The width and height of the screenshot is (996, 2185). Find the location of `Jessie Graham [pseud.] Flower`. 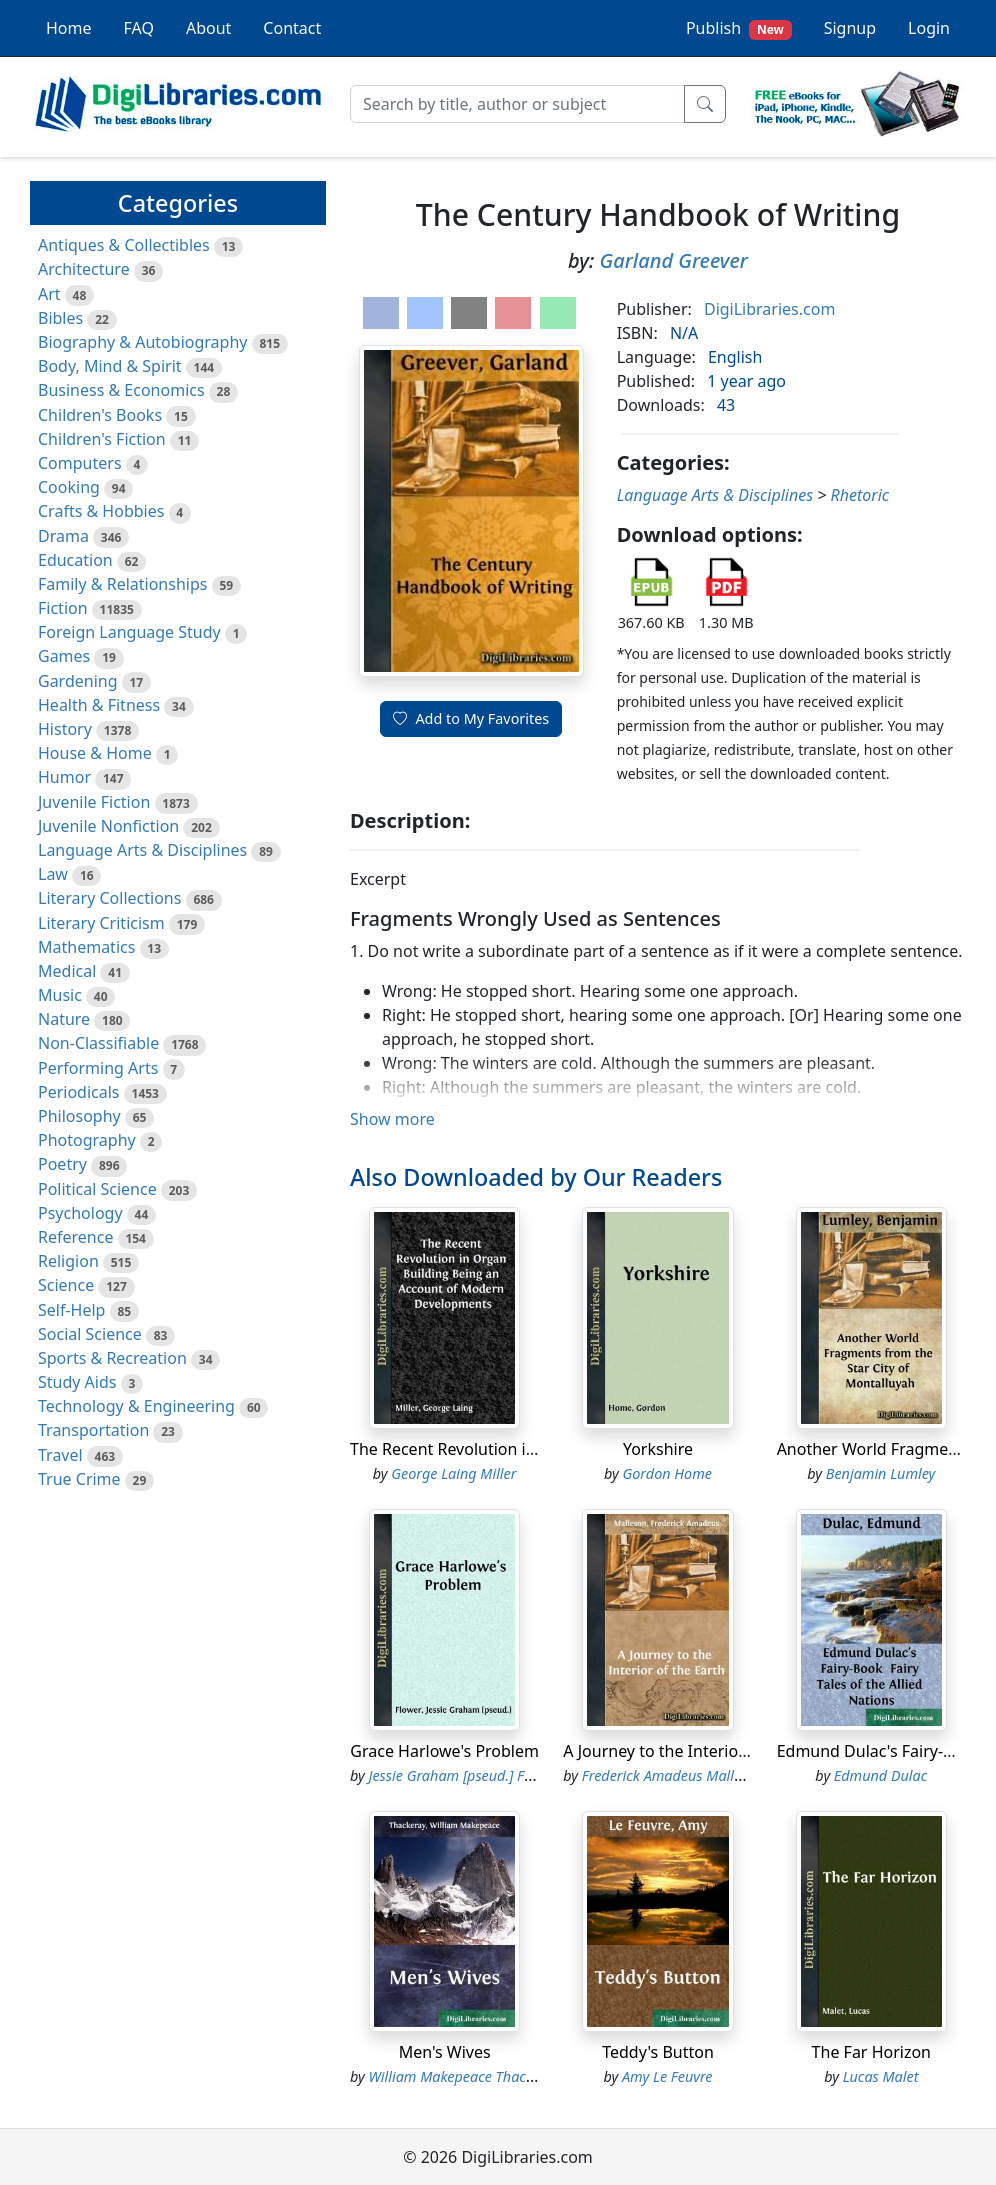

Jessie Graham [pseud.] Flower is located at coordinates (464, 1775).